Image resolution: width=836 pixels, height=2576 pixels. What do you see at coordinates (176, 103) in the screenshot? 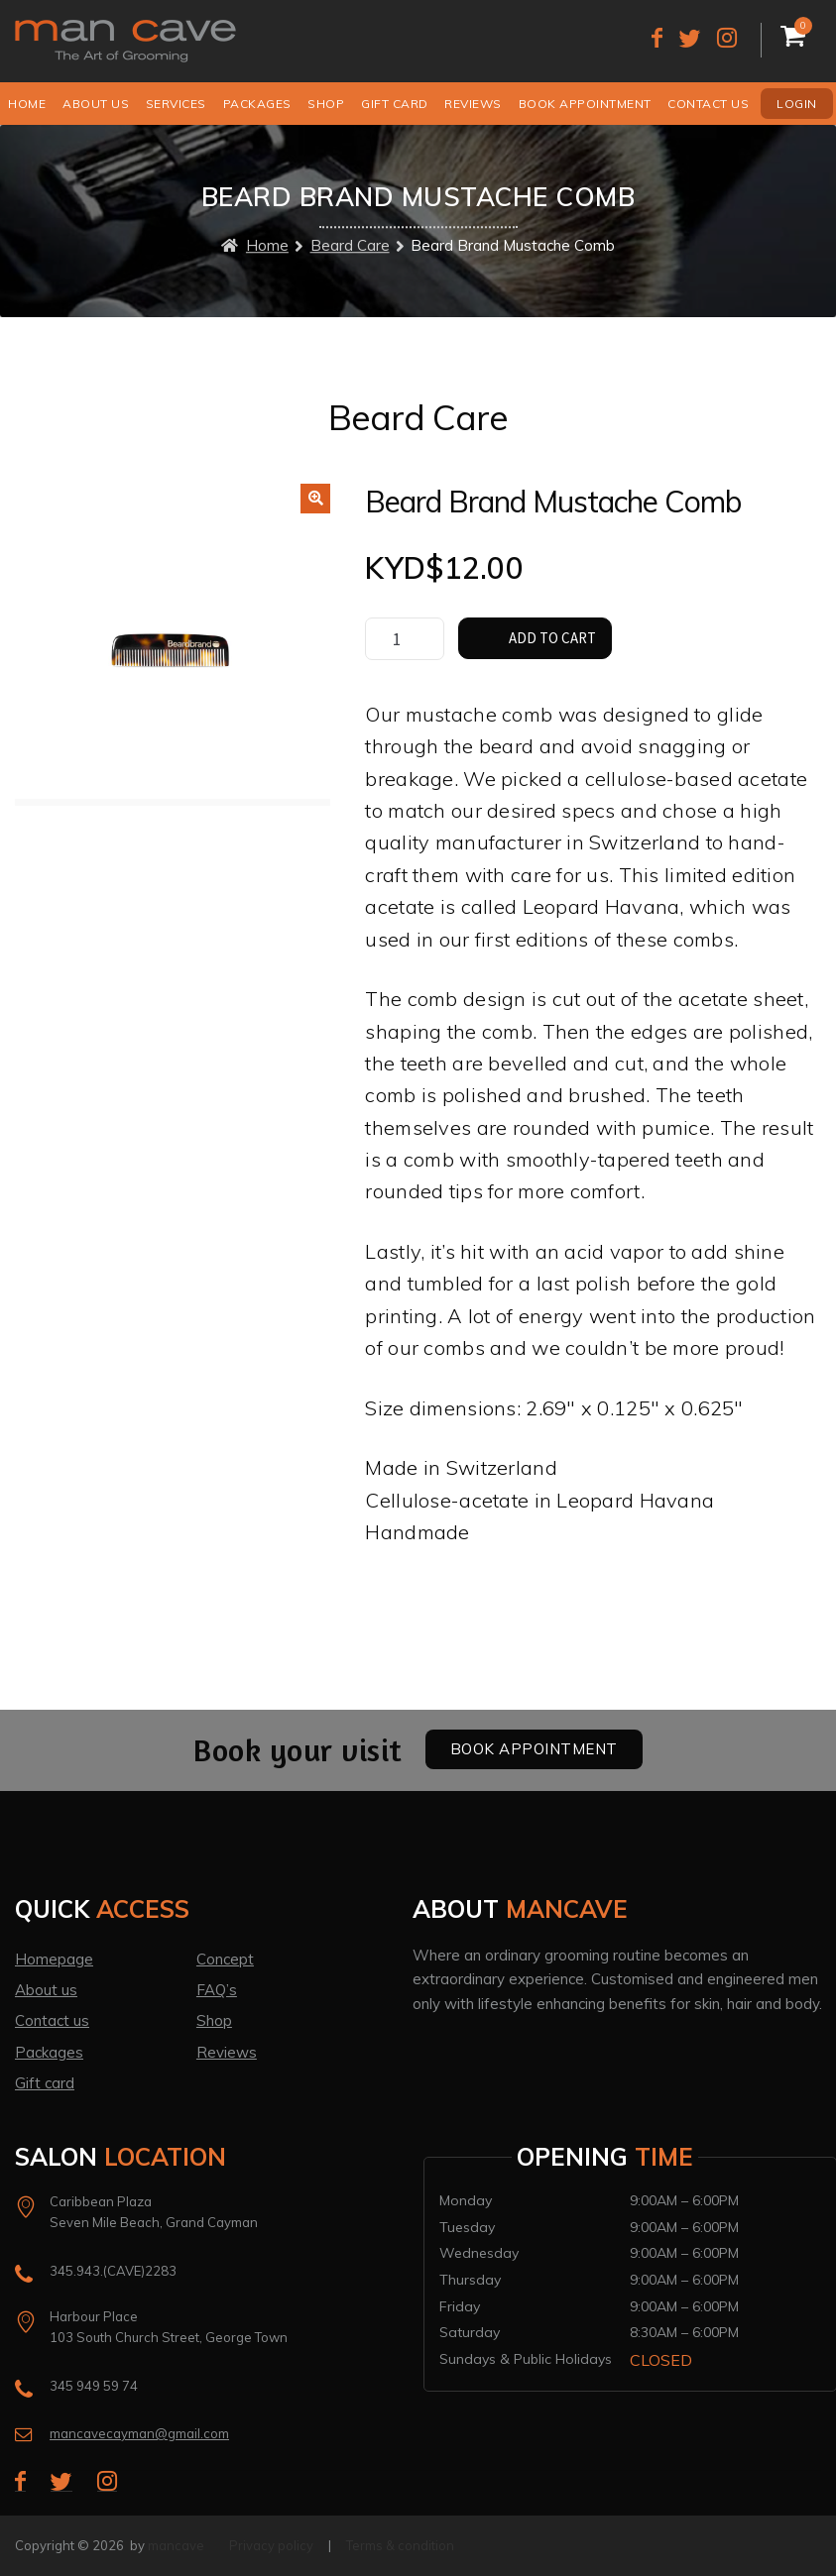
I see `Services` at bounding box center [176, 103].